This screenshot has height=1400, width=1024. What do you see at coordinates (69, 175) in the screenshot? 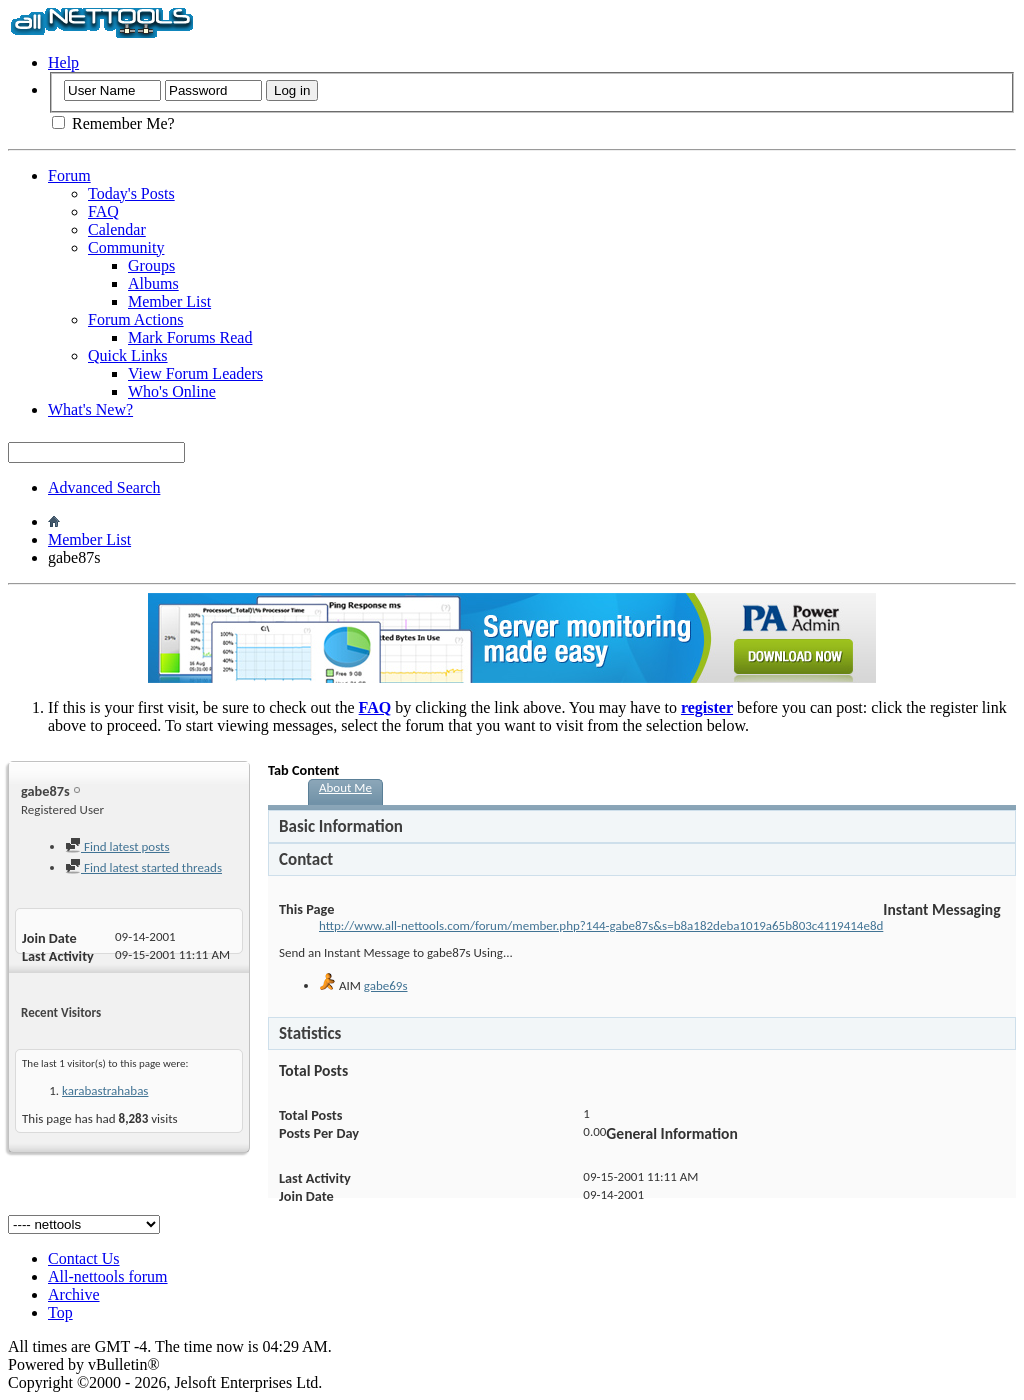
I see `Forum` at bounding box center [69, 175].